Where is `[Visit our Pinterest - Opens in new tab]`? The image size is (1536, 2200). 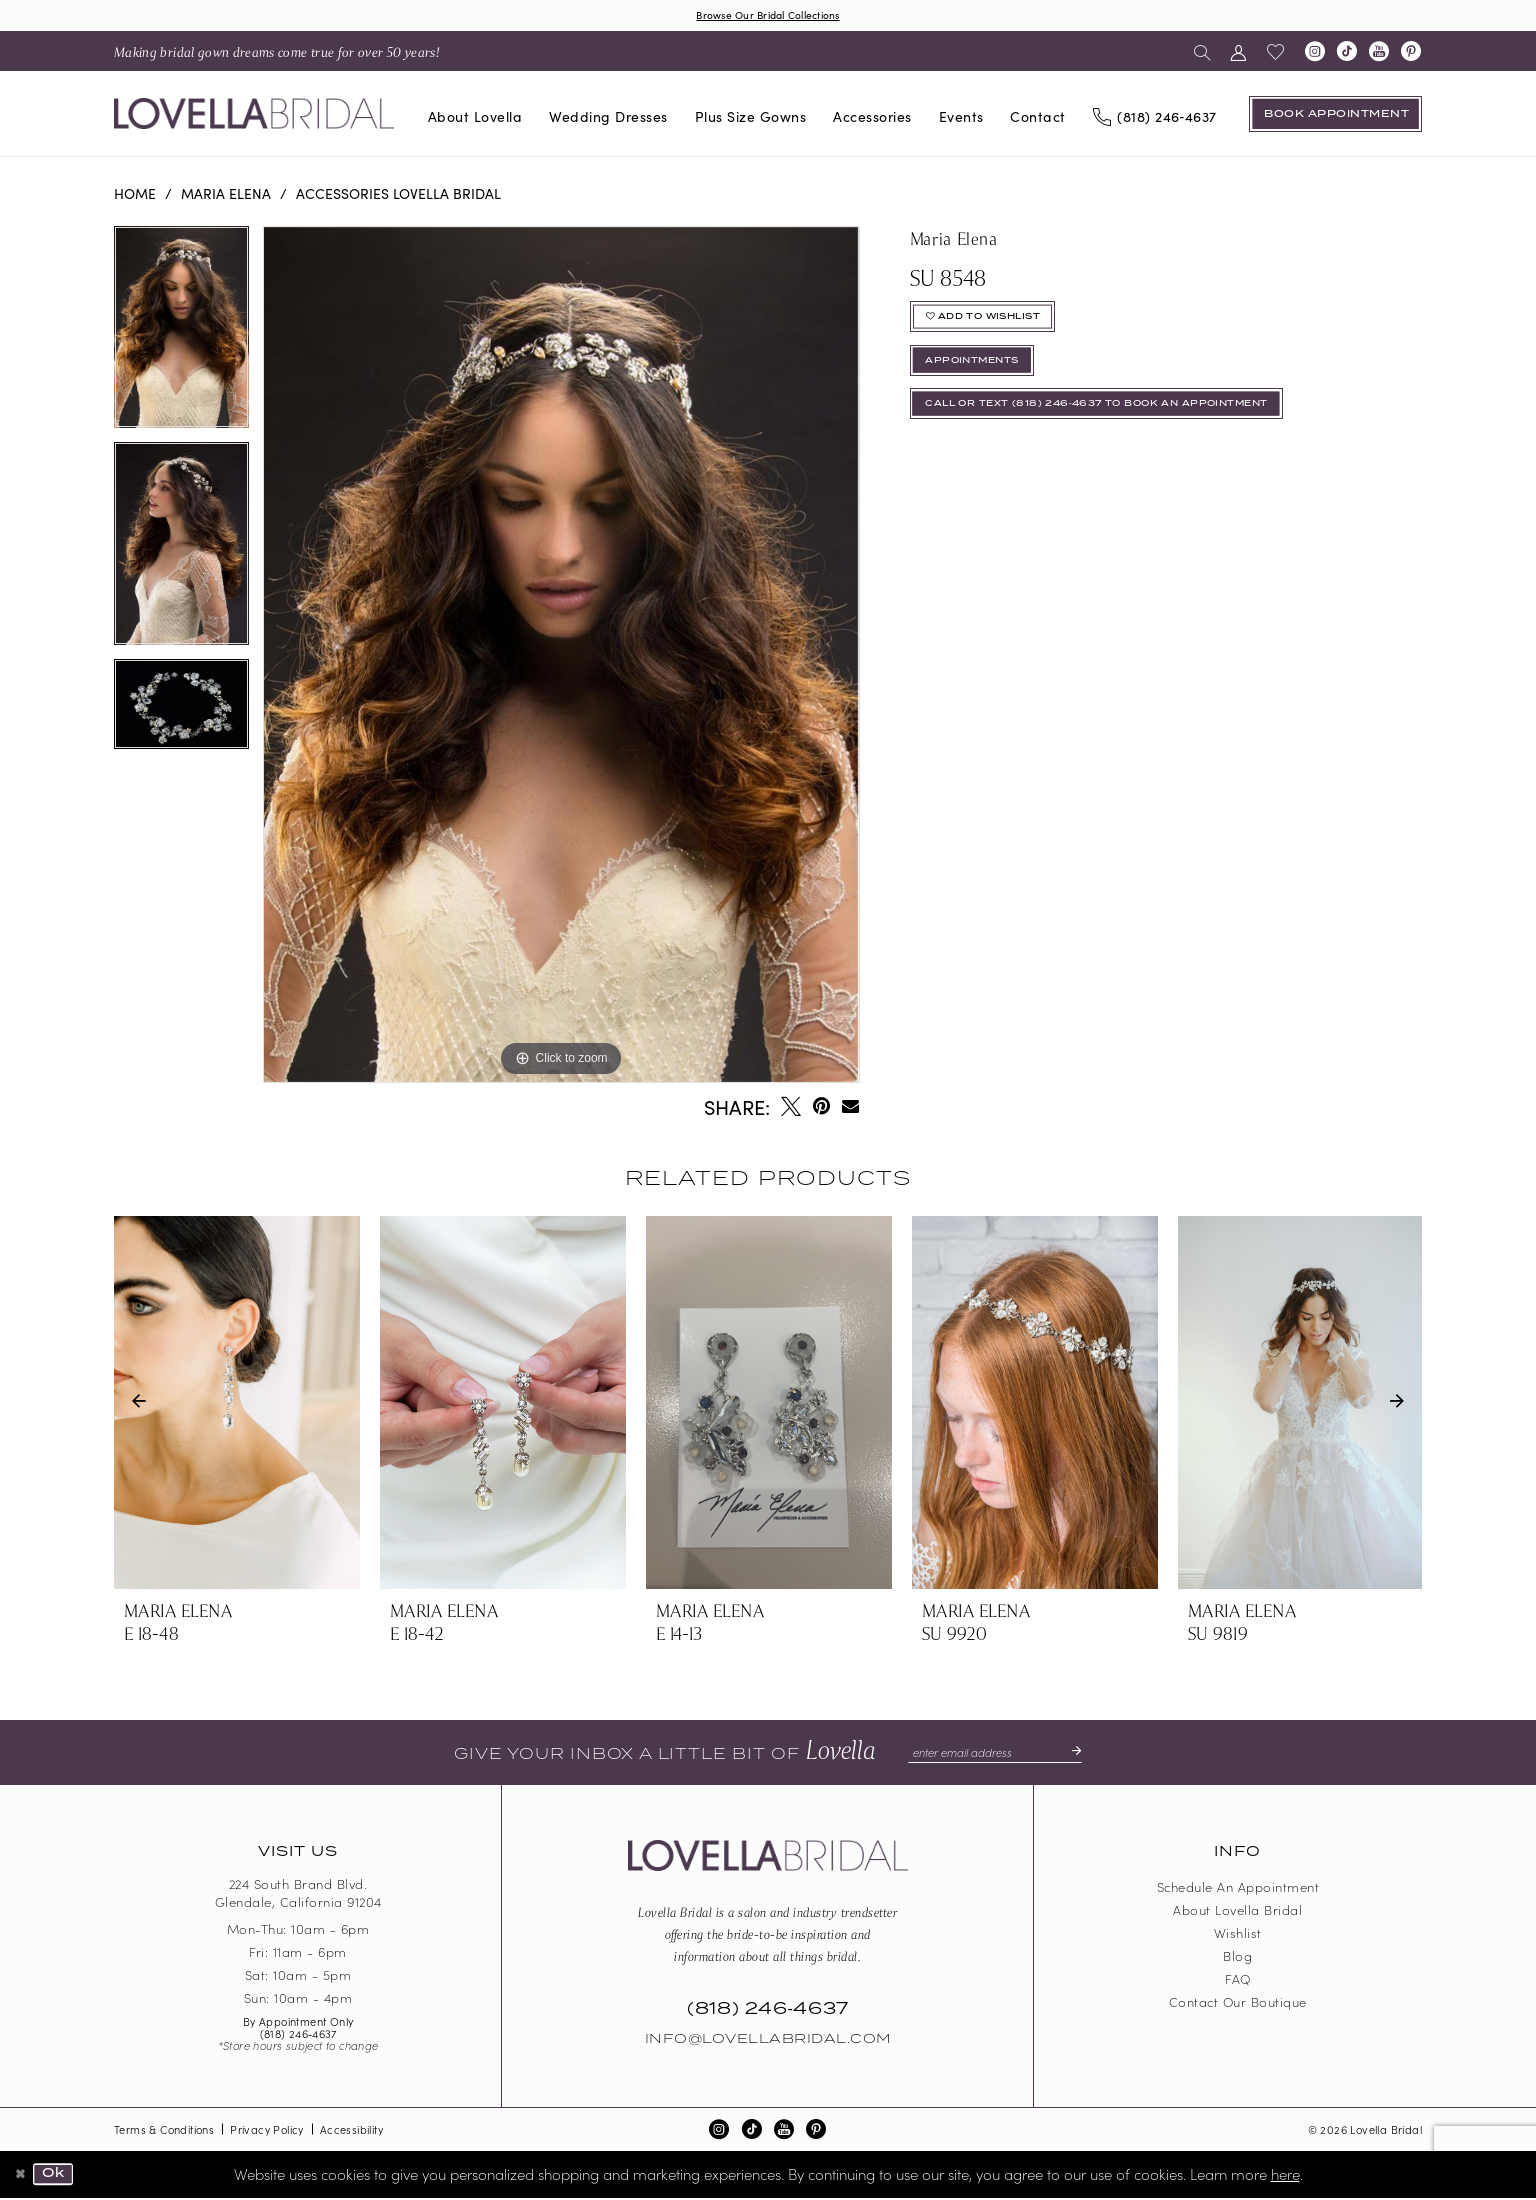 [Visit our Pinterest - Opens in new tab] is located at coordinates (1411, 54).